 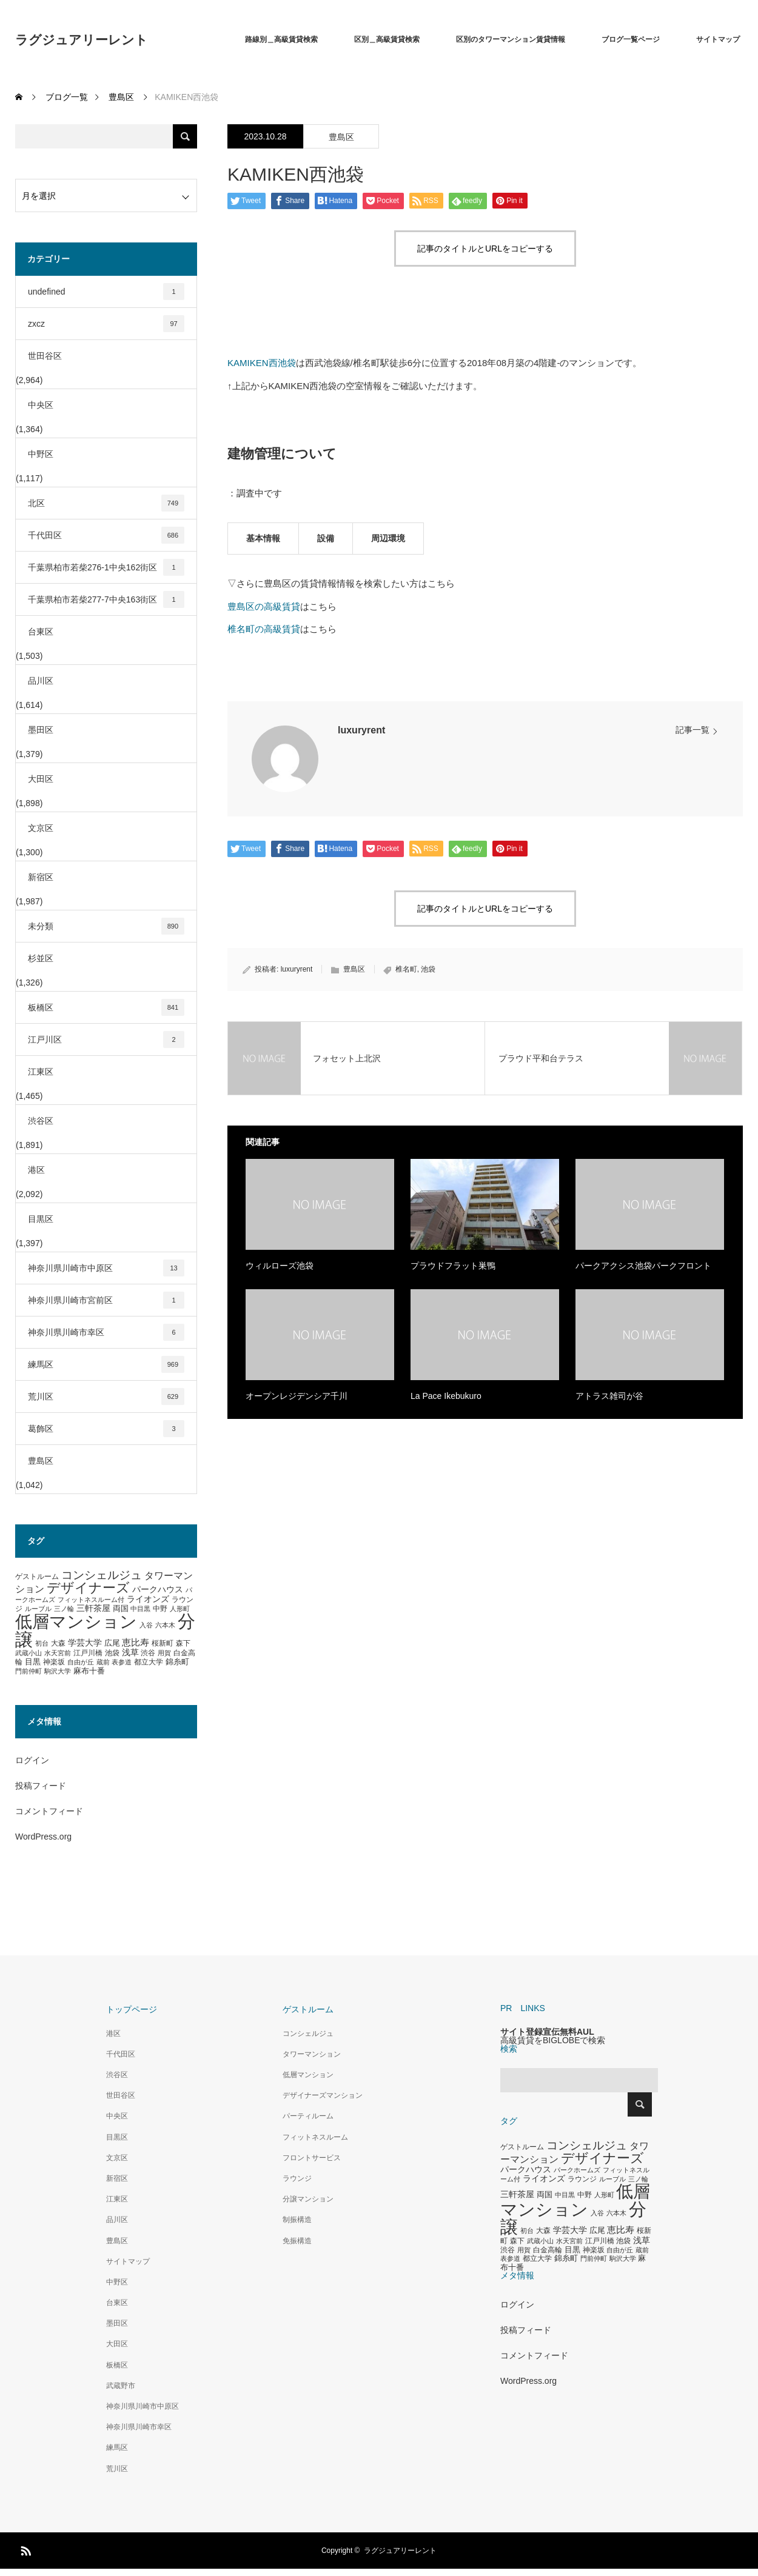 I want to click on 表参道 [表参道 (263個の項目)], so click(x=122, y=1662).